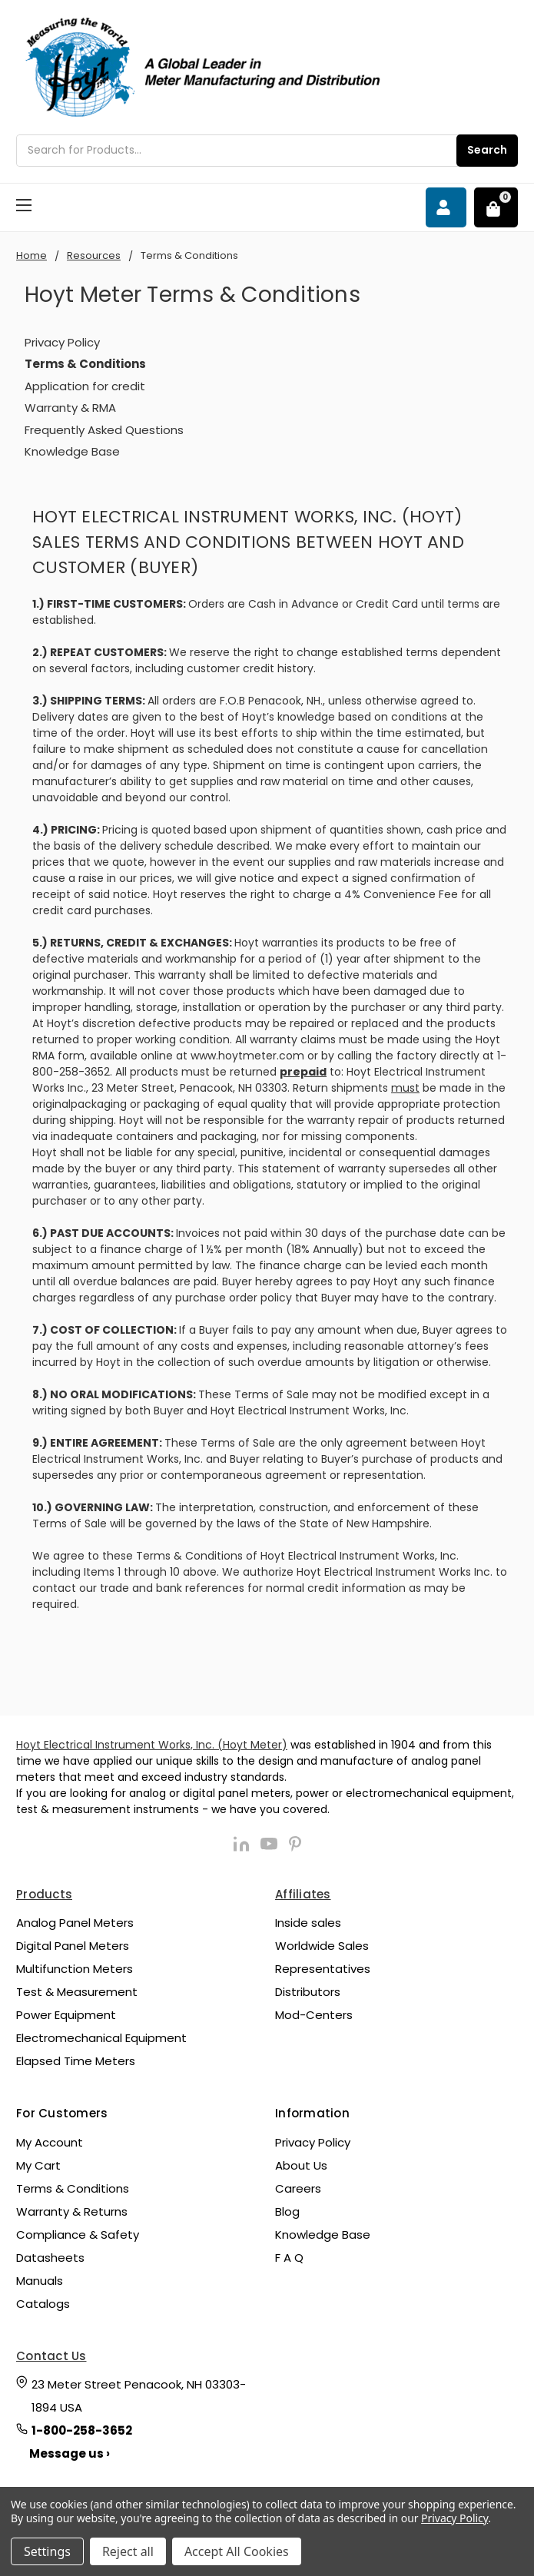 Image resolution: width=534 pixels, height=2576 pixels. I want to click on Blog, so click(287, 2211).